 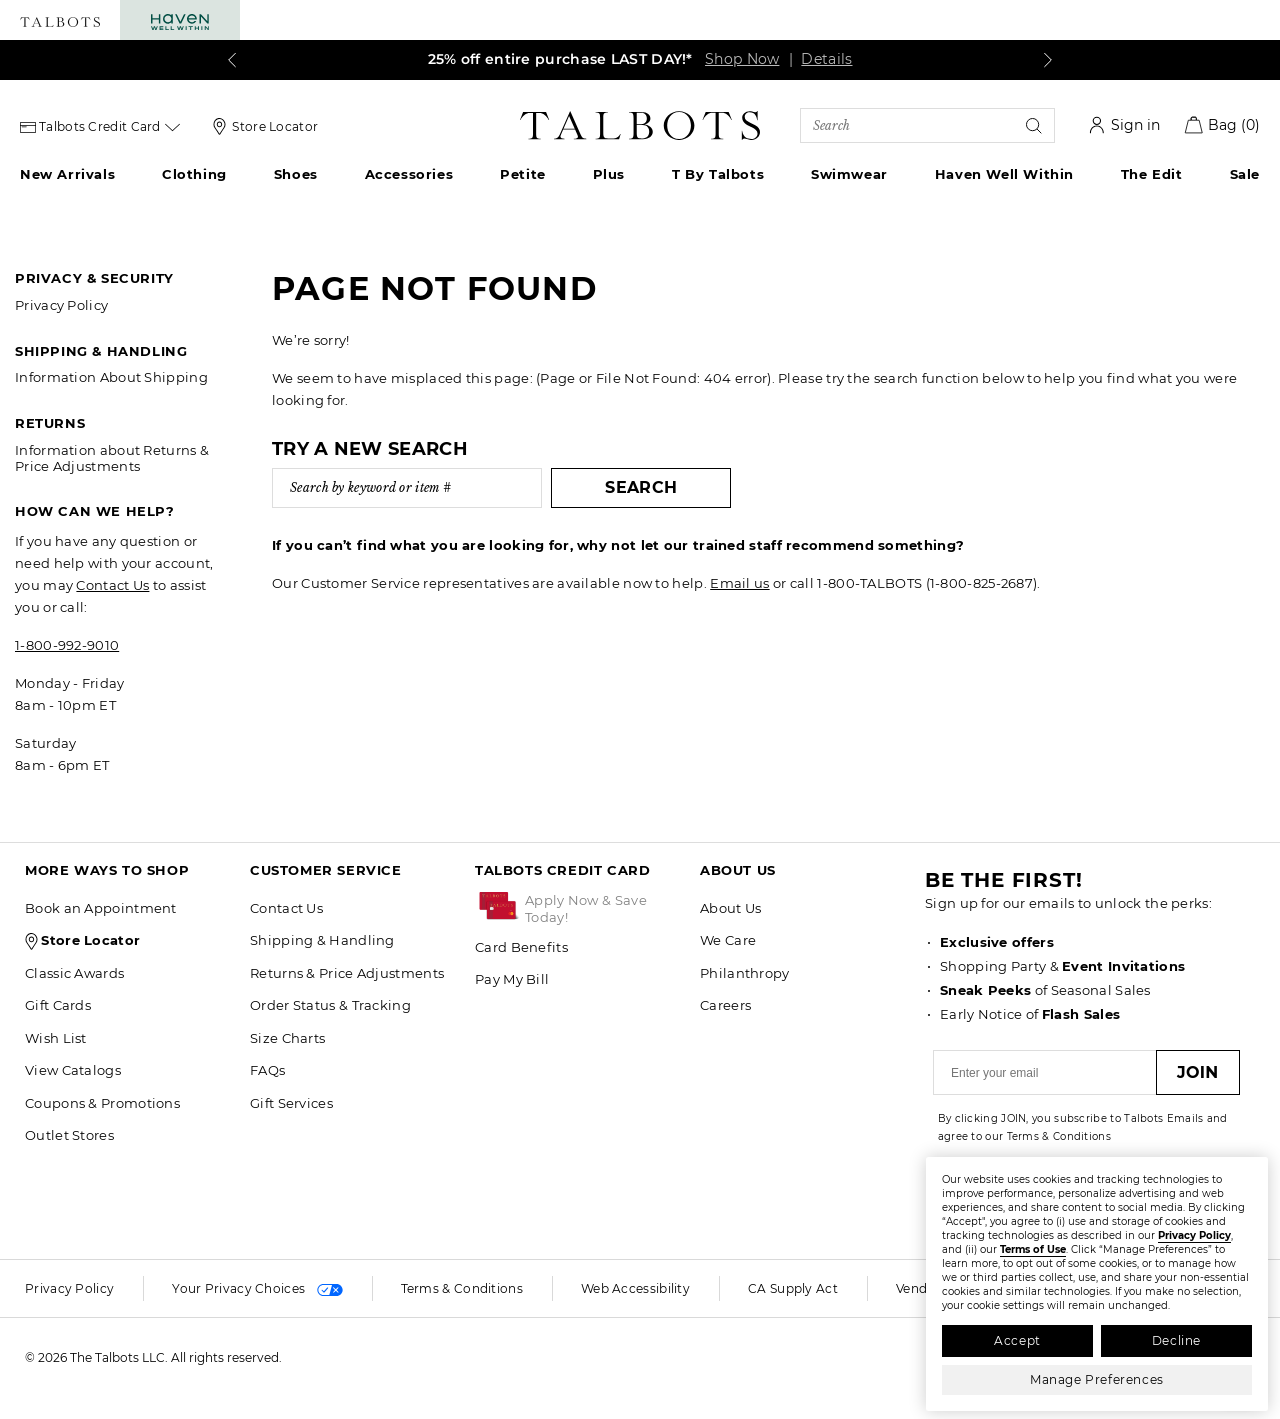 I want to click on Information About Shipping, so click(x=111, y=377).